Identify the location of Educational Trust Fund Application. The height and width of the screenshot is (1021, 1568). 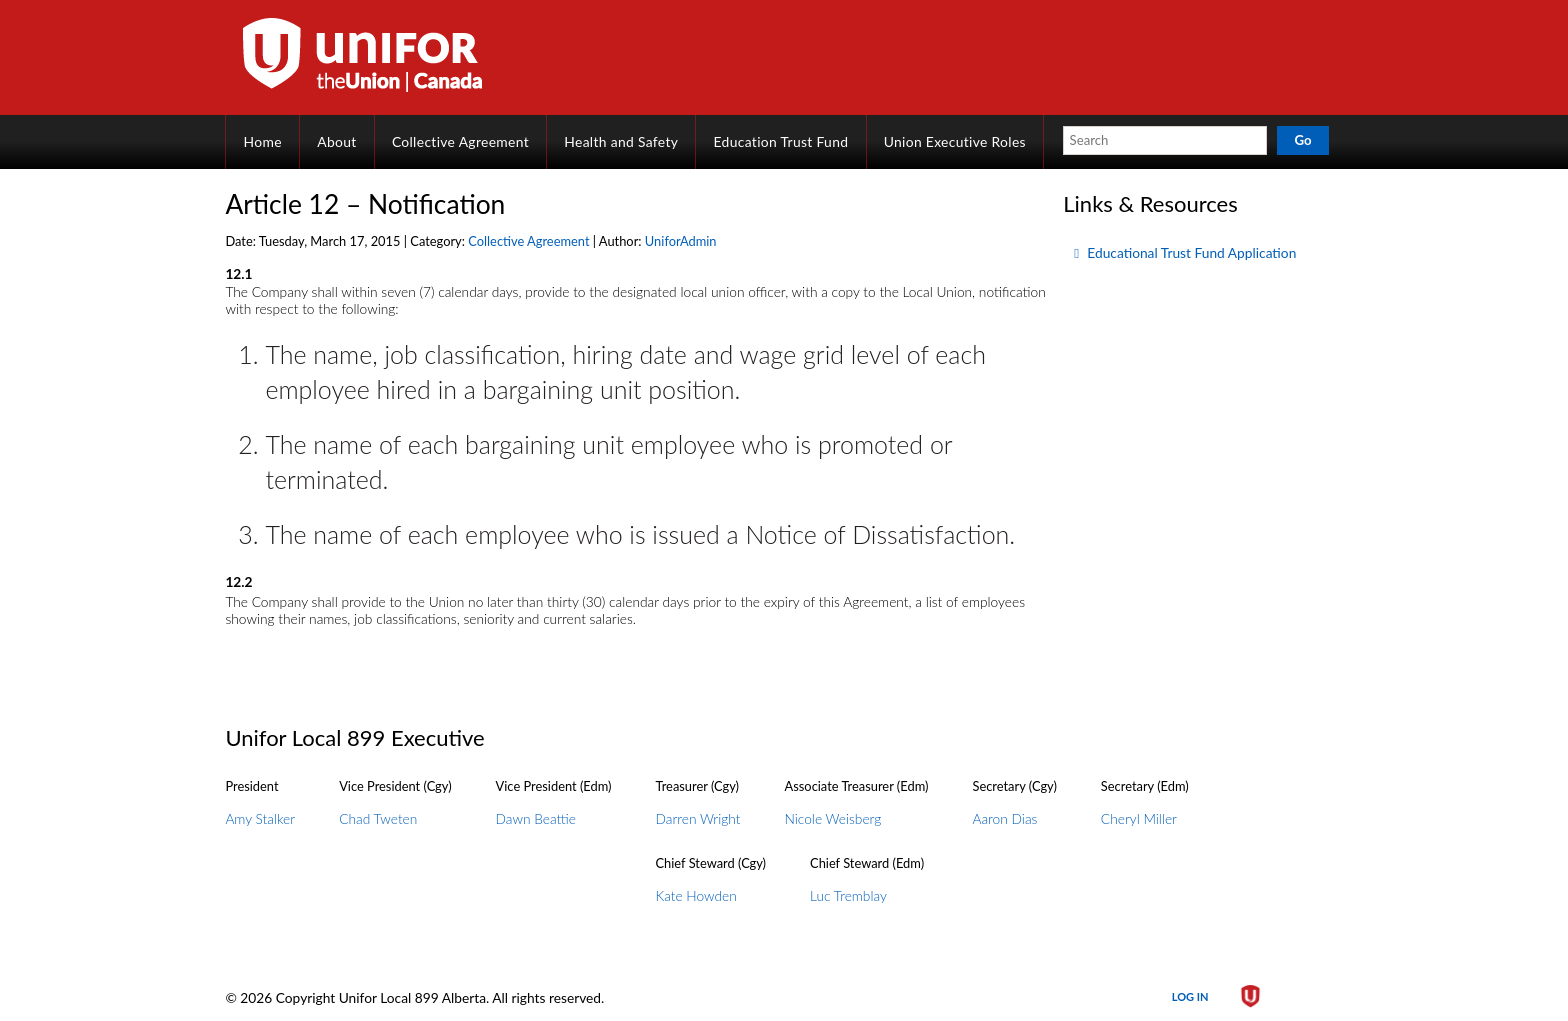
(1191, 252).